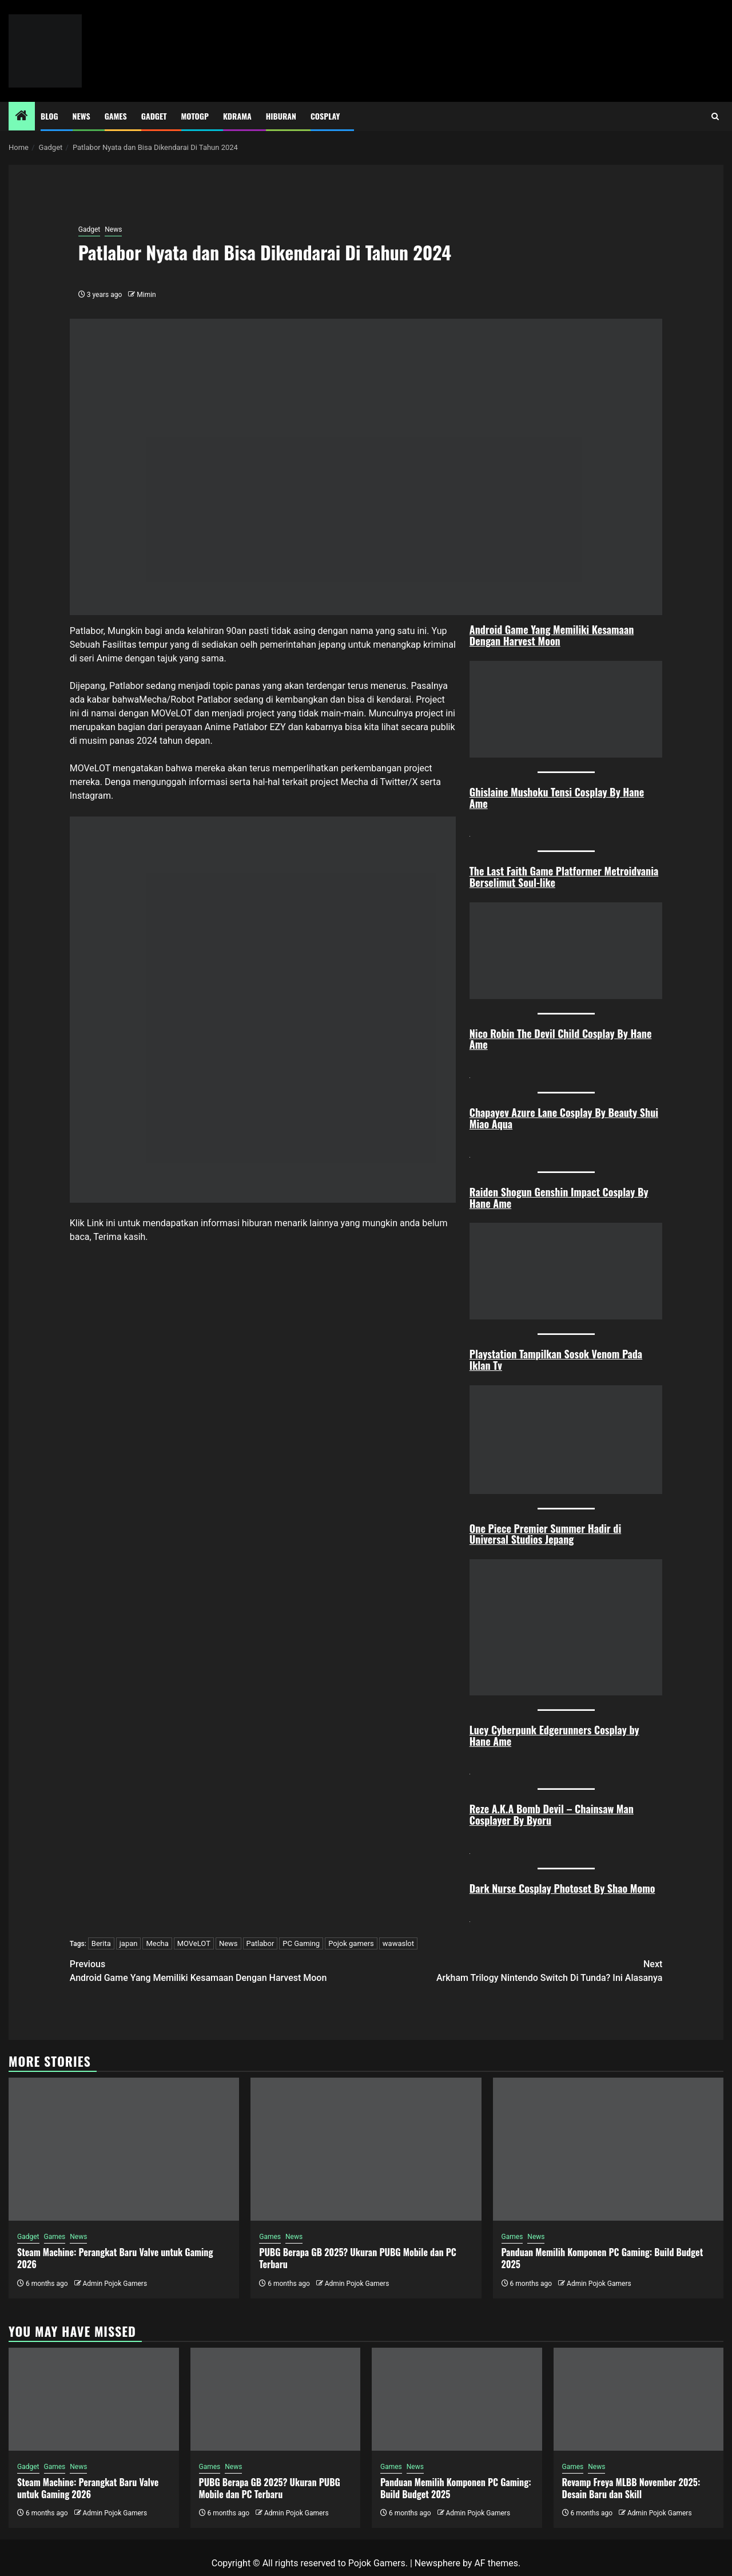 The width and height of the screenshot is (732, 2576). I want to click on [PUBG Berapa GB 2025? Ukuran PUBG Mobile dan PC Terbaru], so click(365, 2149).